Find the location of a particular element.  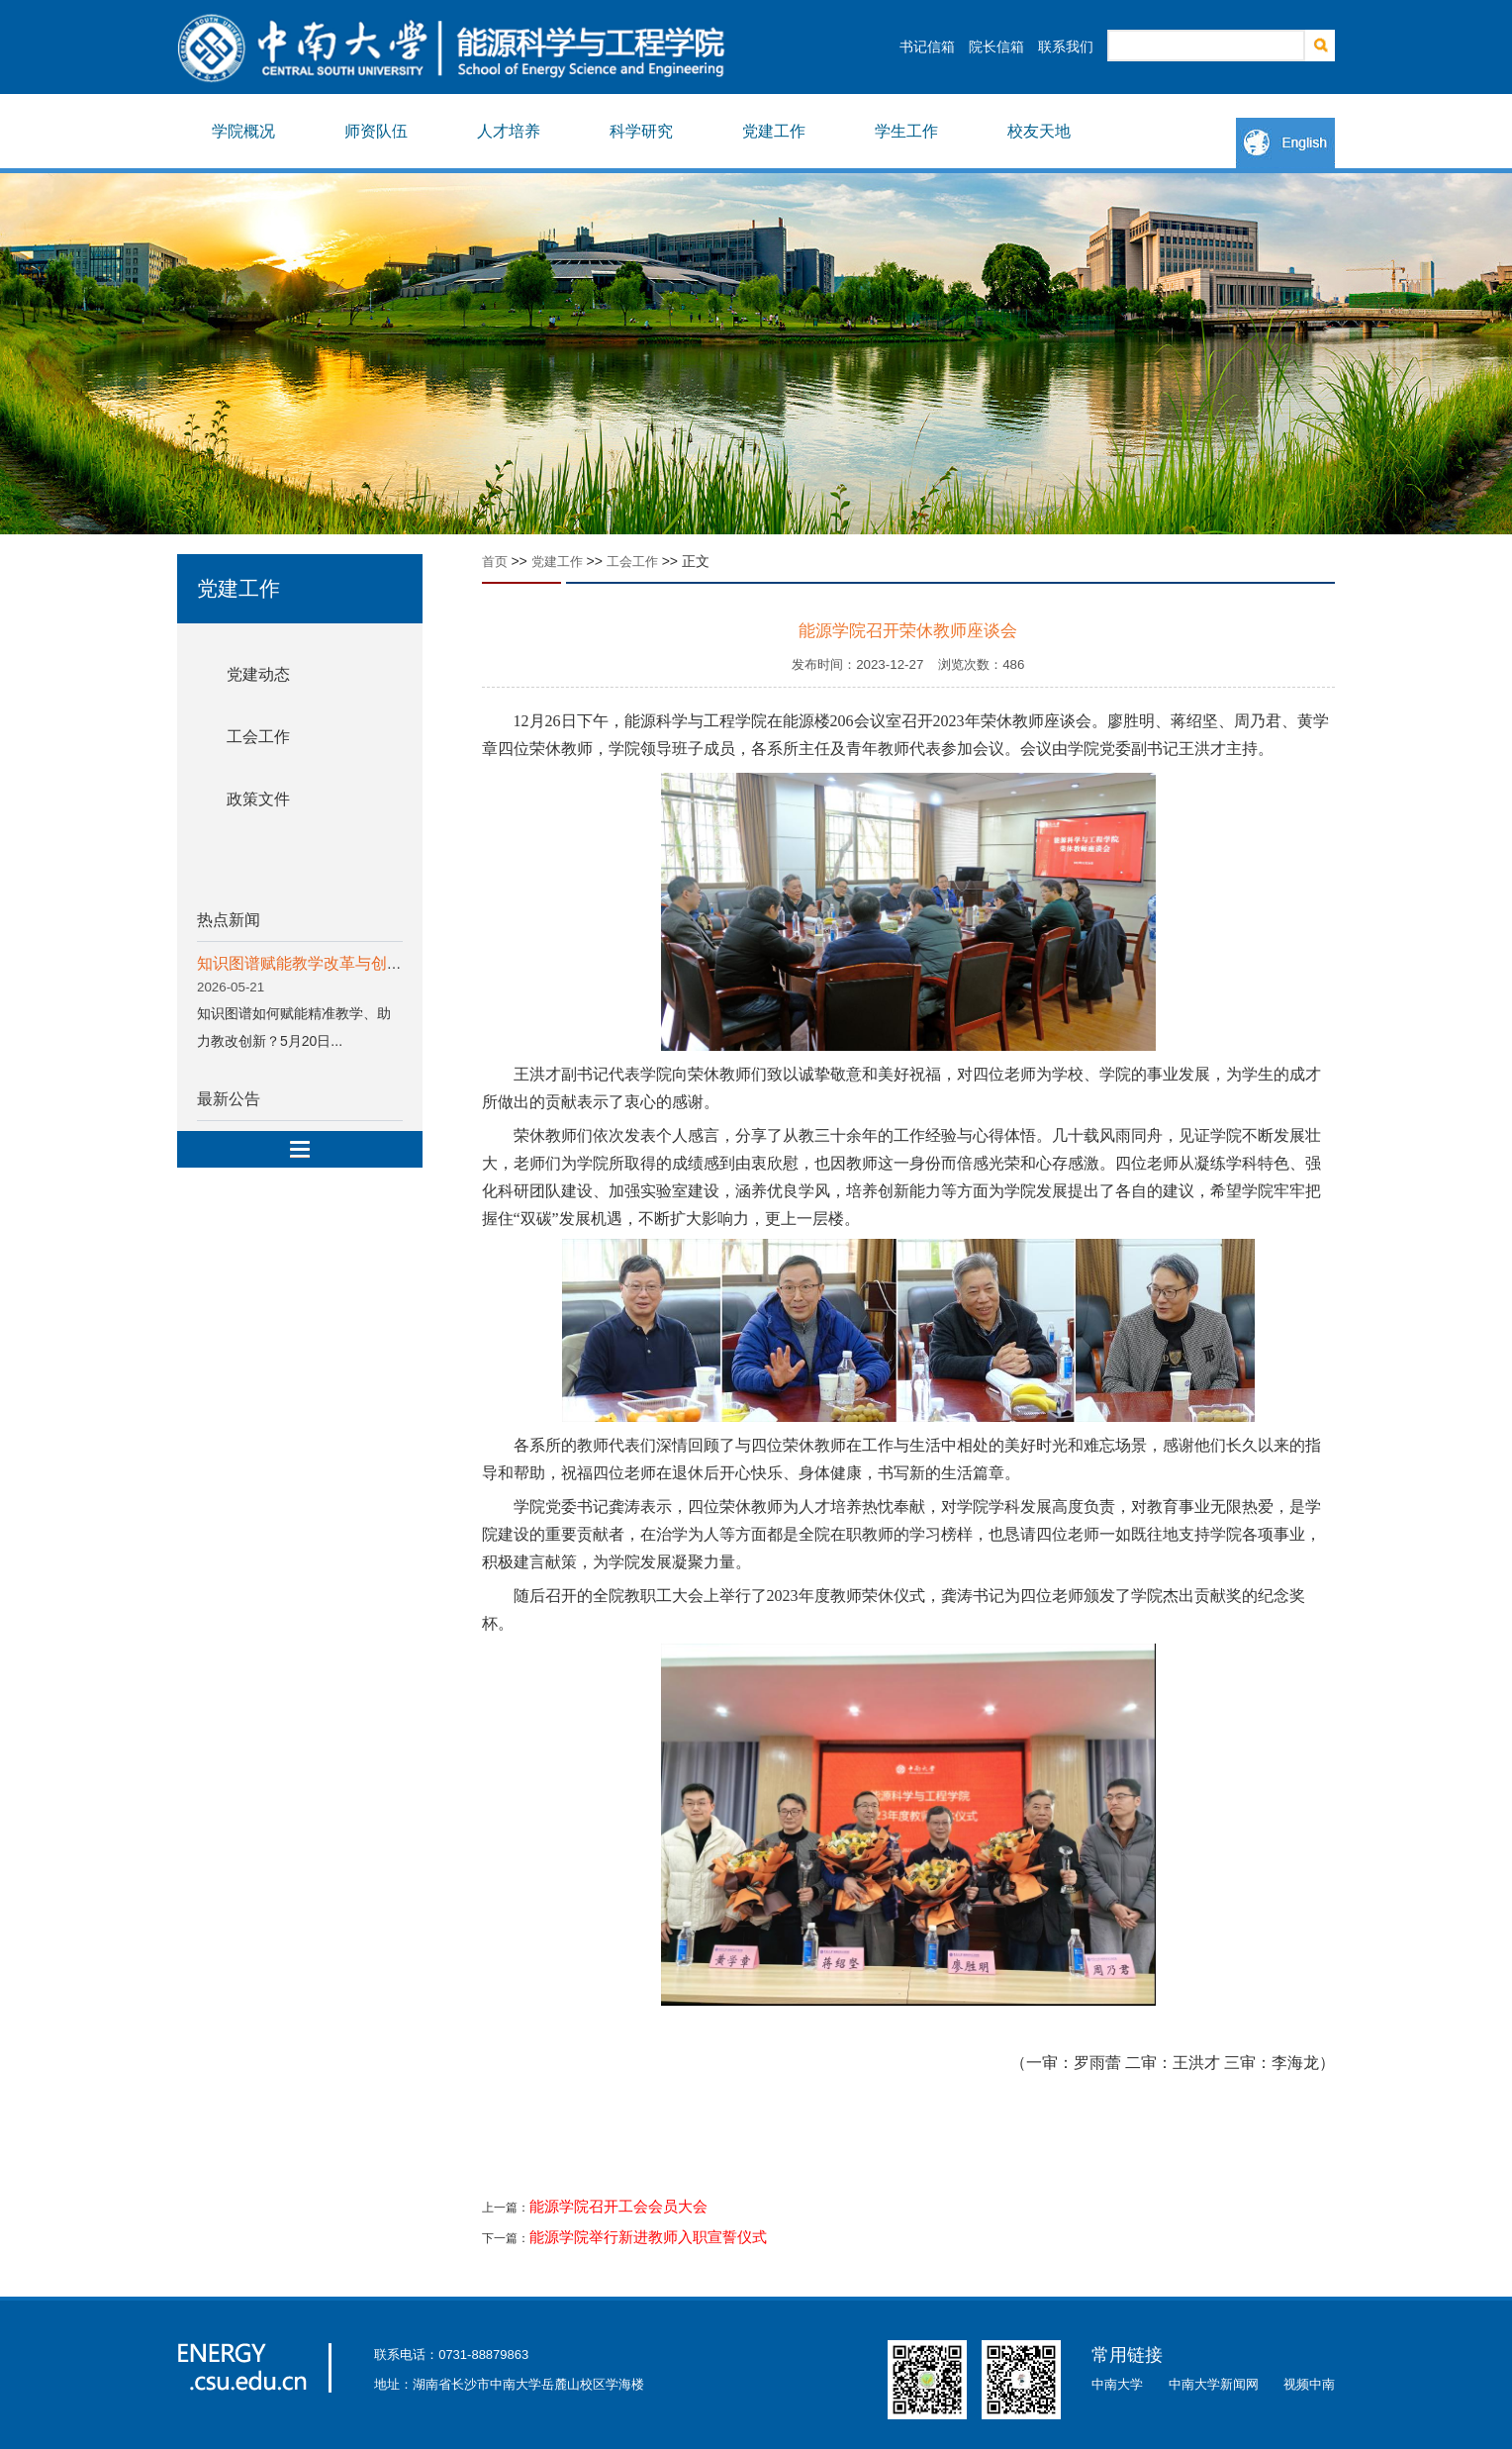

能源学院召开工会会员大会 is located at coordinates (618, 2206).